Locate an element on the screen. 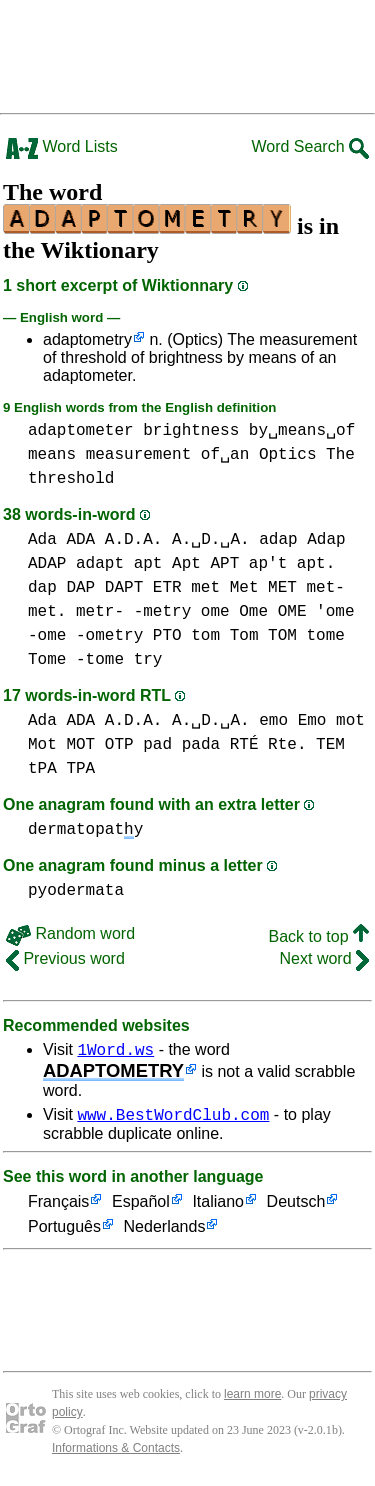 The width and height of the screenshot is (375, 1486). by␣means␣of is located at coordinates (302, 431).